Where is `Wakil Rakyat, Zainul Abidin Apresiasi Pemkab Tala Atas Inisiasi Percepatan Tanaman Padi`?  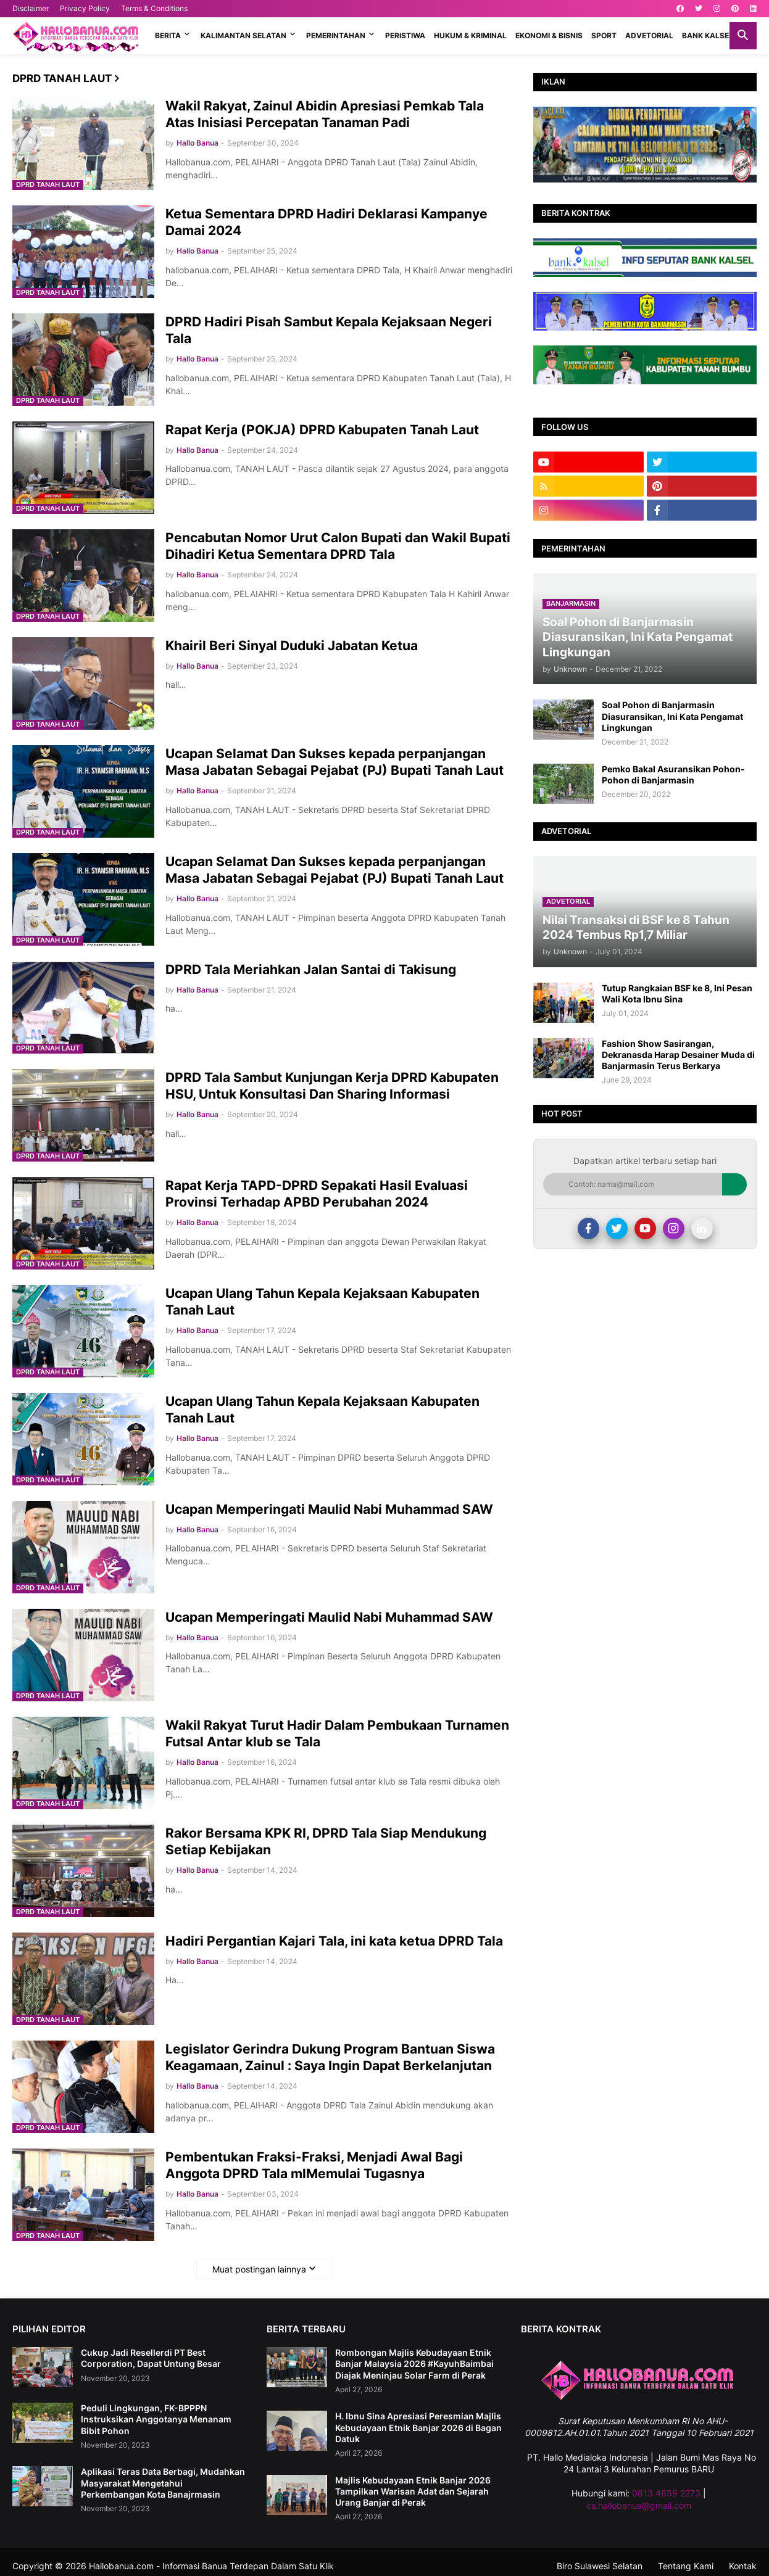 Wakil Rakyat, Zainul Abidin Apresiasi Pemkab Tala Atas Inisiasi Percepatan Tanaman Padi is located at coordinates (324, 114).